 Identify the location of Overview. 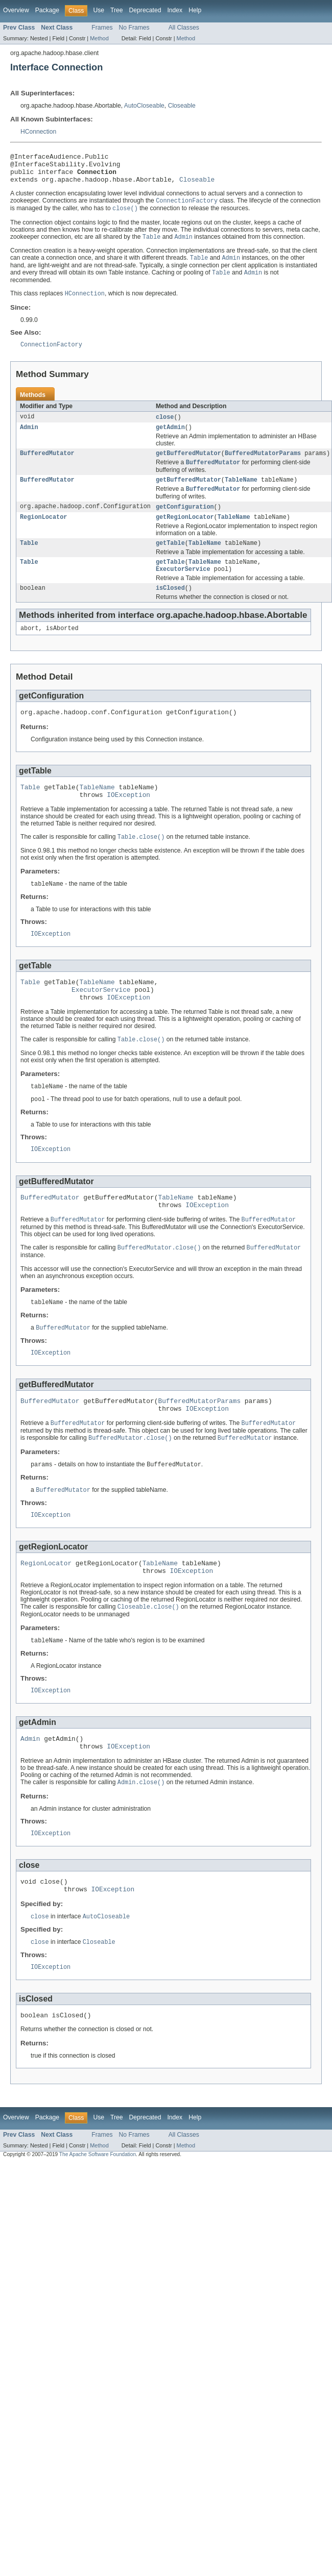
(16, 10).